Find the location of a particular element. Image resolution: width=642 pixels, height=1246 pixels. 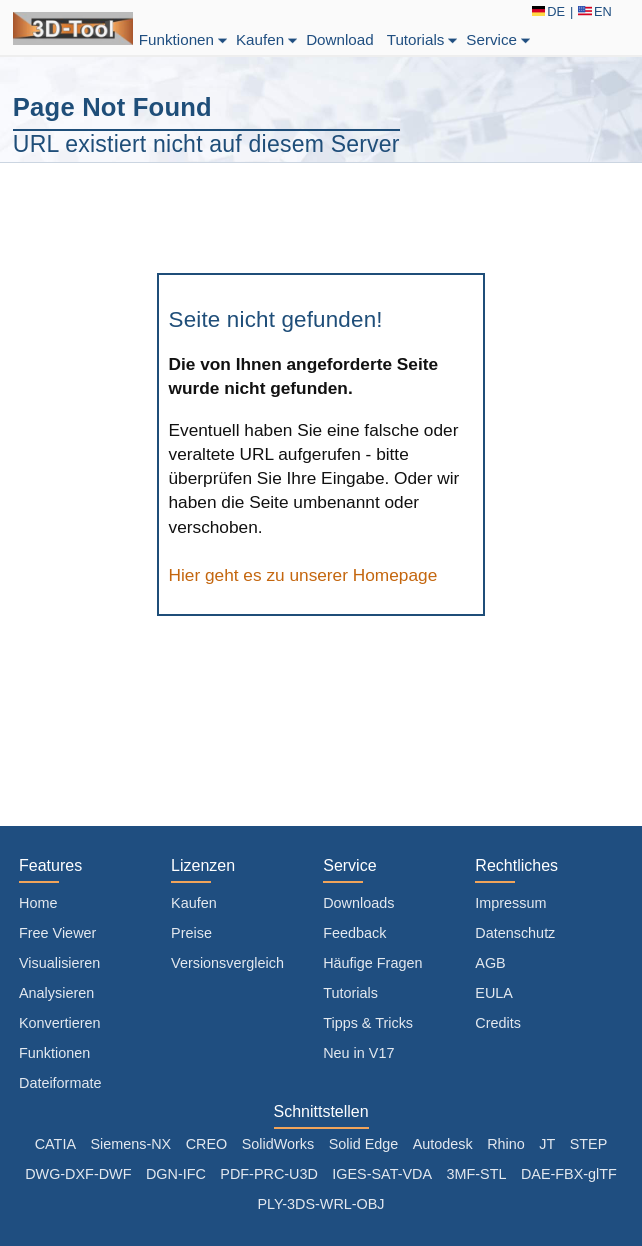

CREO is located at coordinates (207, 1144).